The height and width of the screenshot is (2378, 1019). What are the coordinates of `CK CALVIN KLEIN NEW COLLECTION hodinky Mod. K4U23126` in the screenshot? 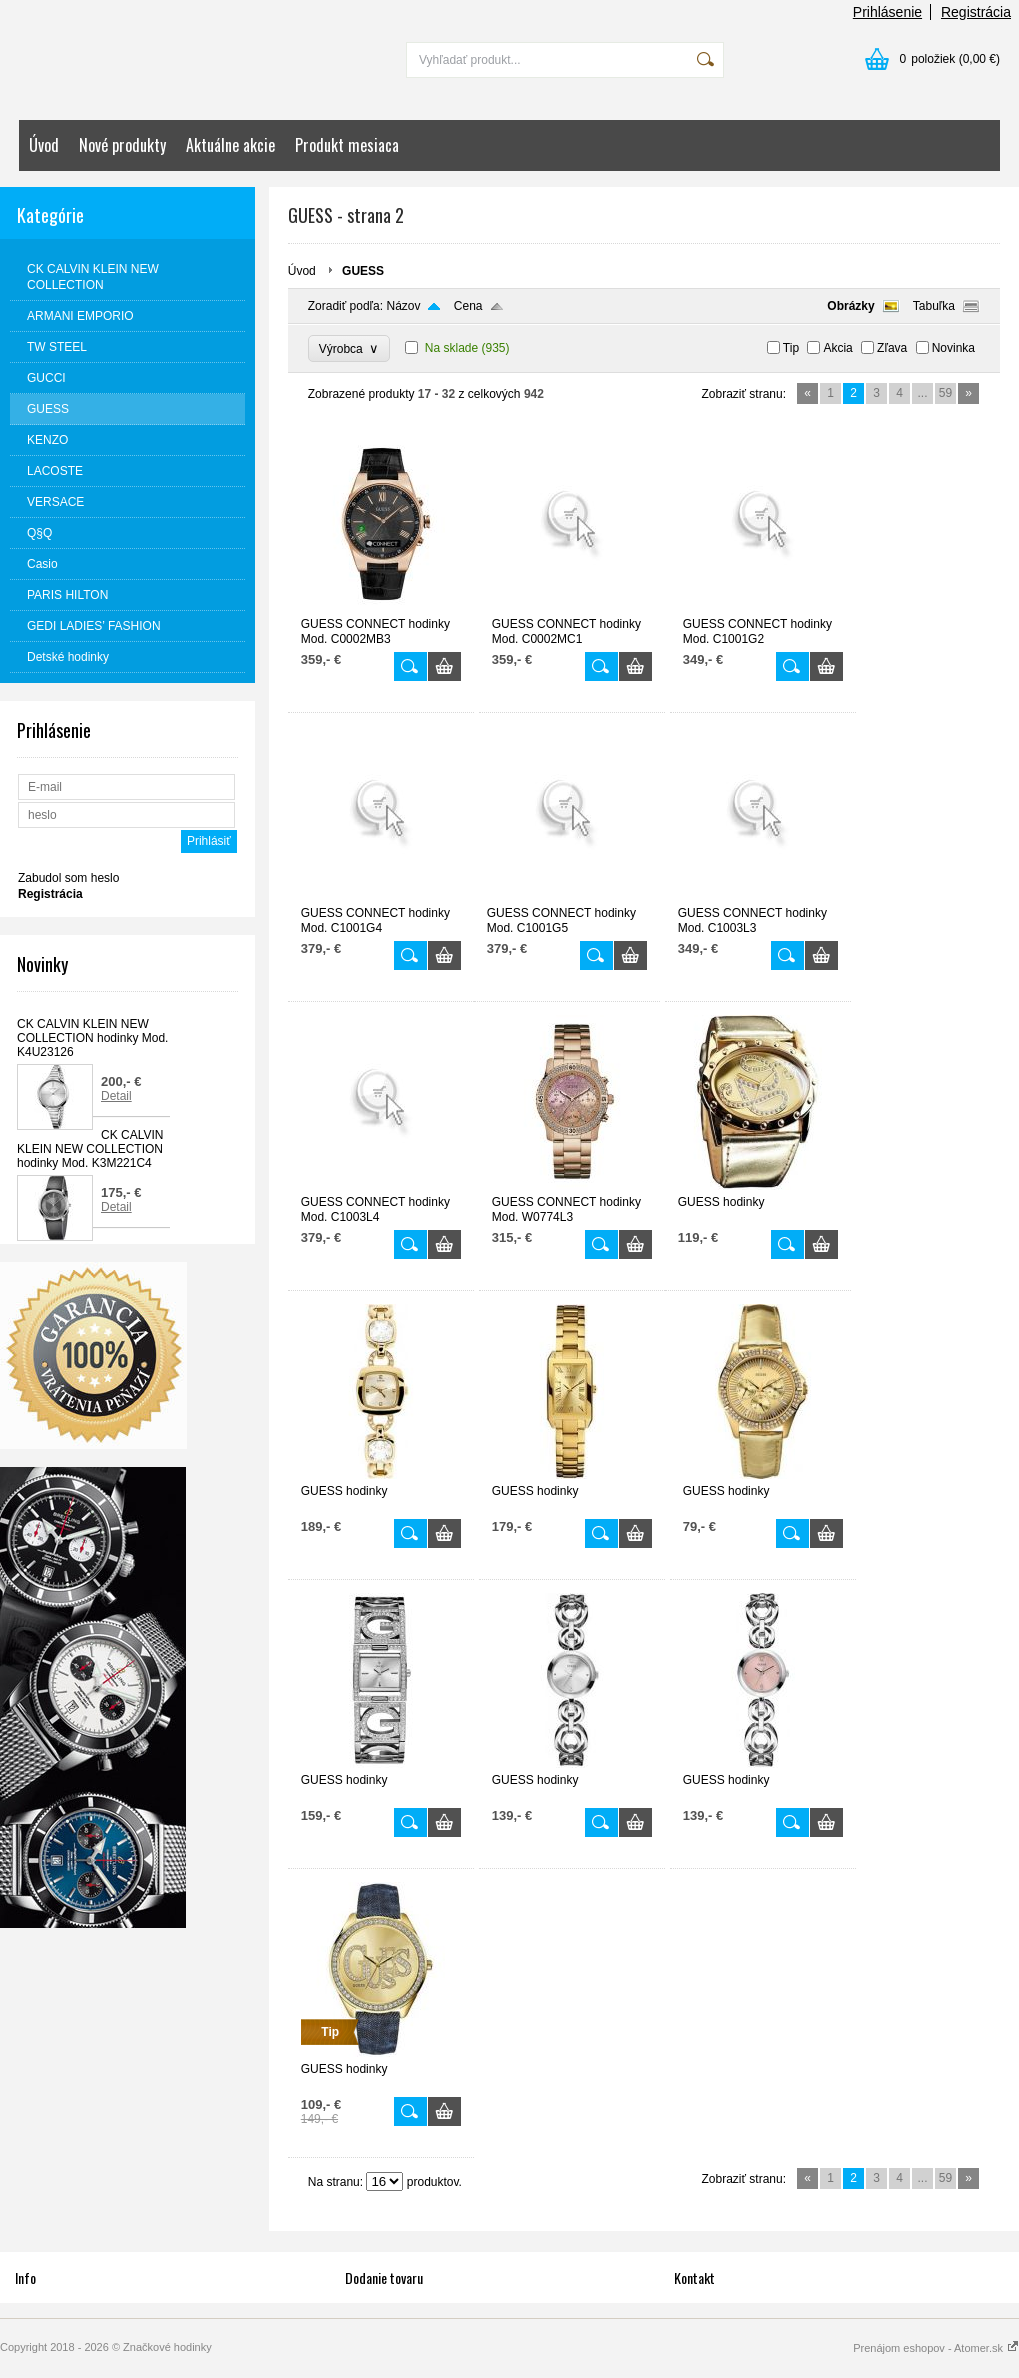 It's located at (92, 1038).